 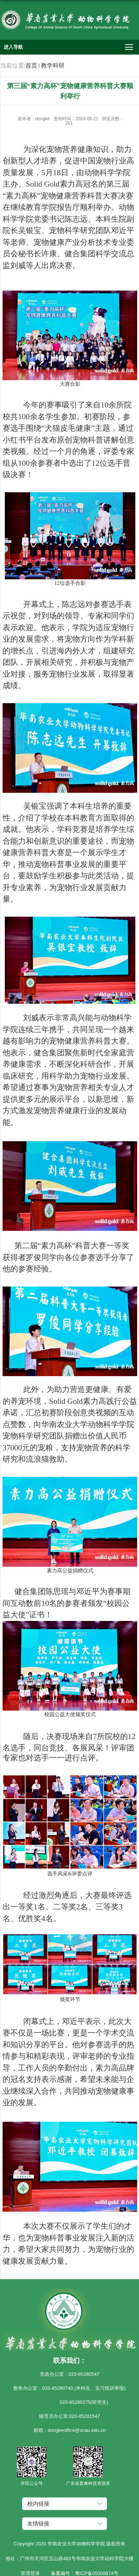 What do you see at coordinates (31, 65) in the screenshot?
I see `首页` at bounding box center [31, 65].